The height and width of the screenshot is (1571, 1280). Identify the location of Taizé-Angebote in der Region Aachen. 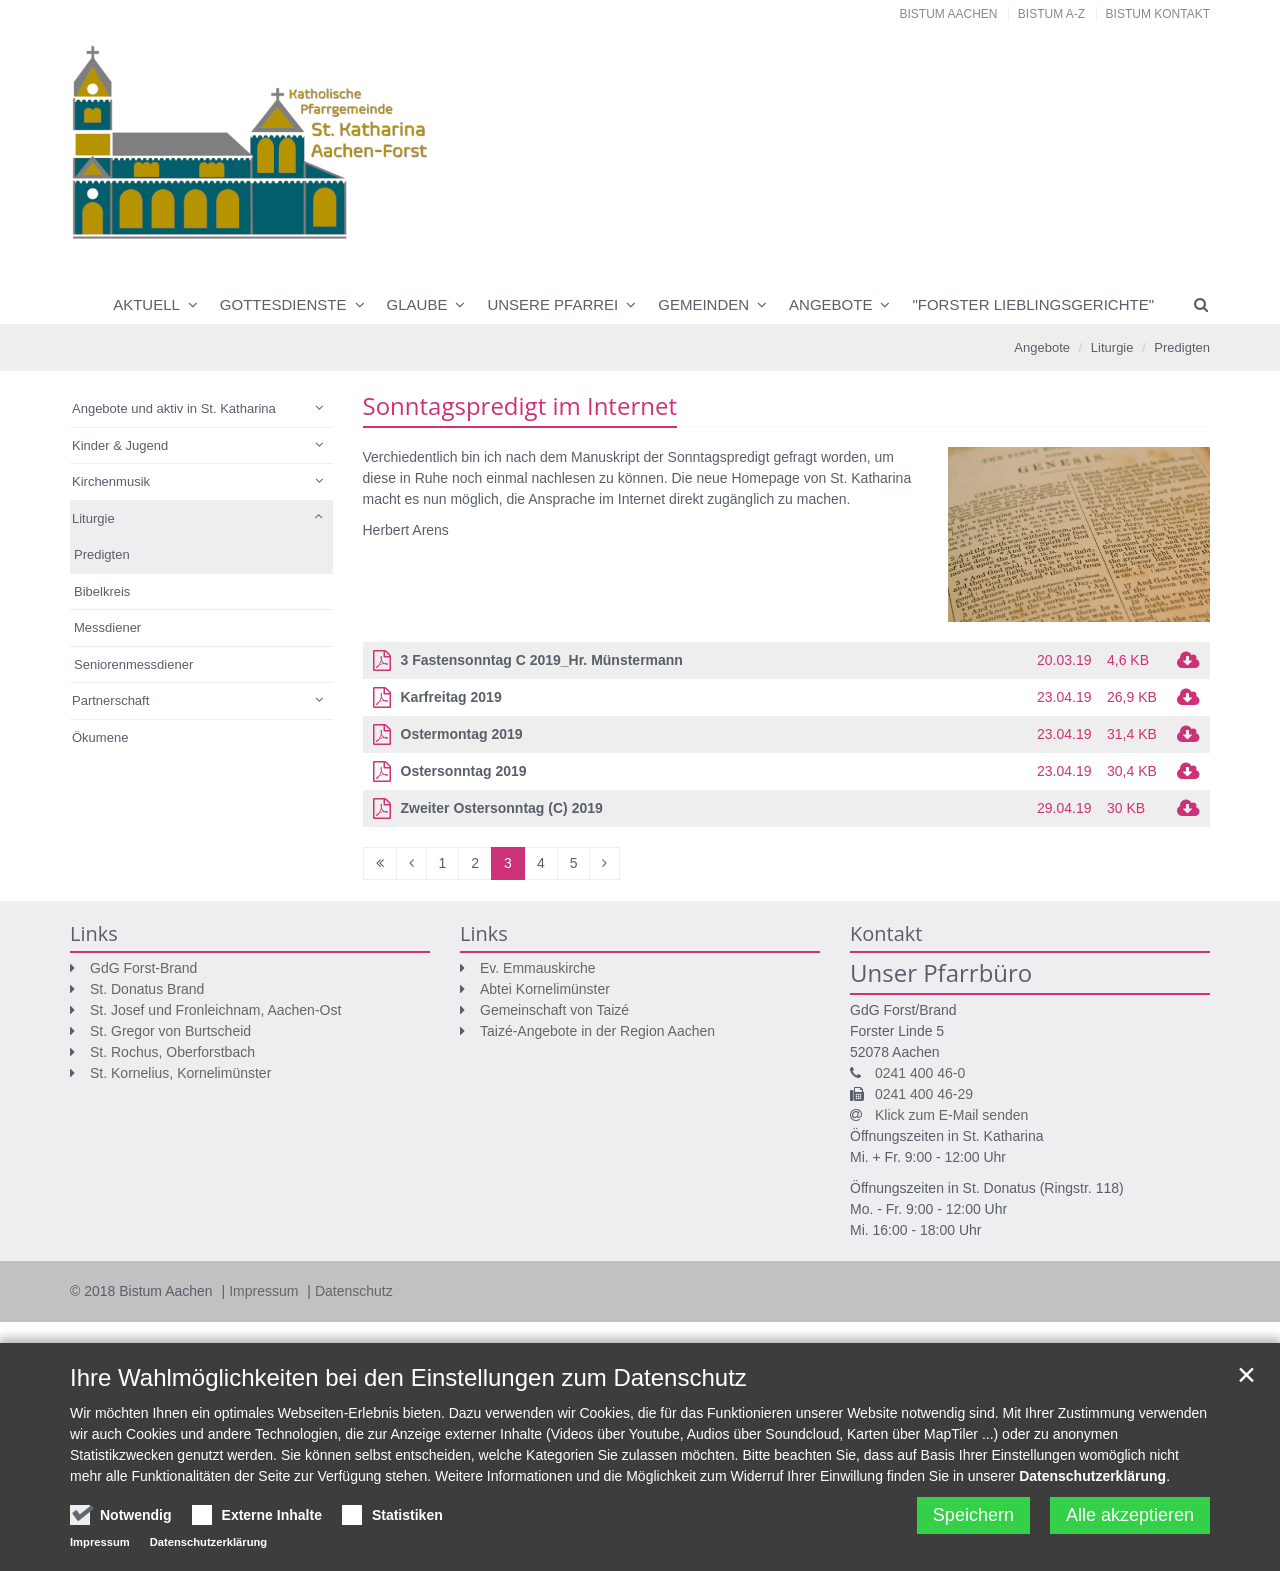
(597, 1031).